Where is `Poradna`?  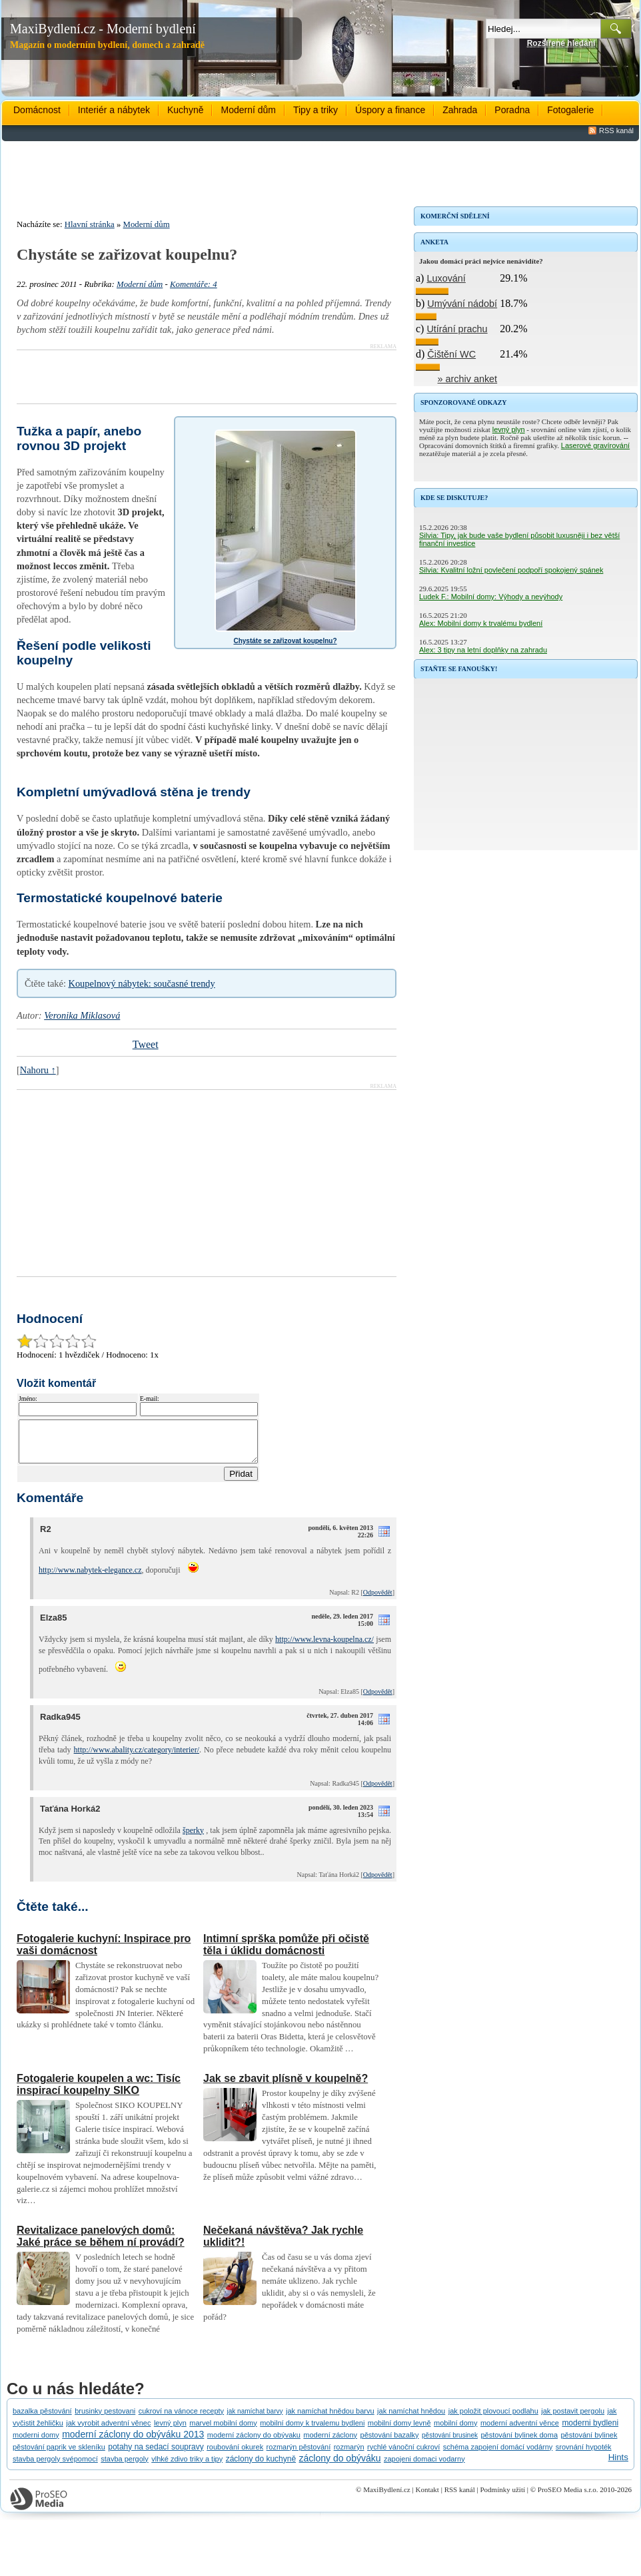
Poradna is located at coordinates (512, 110).